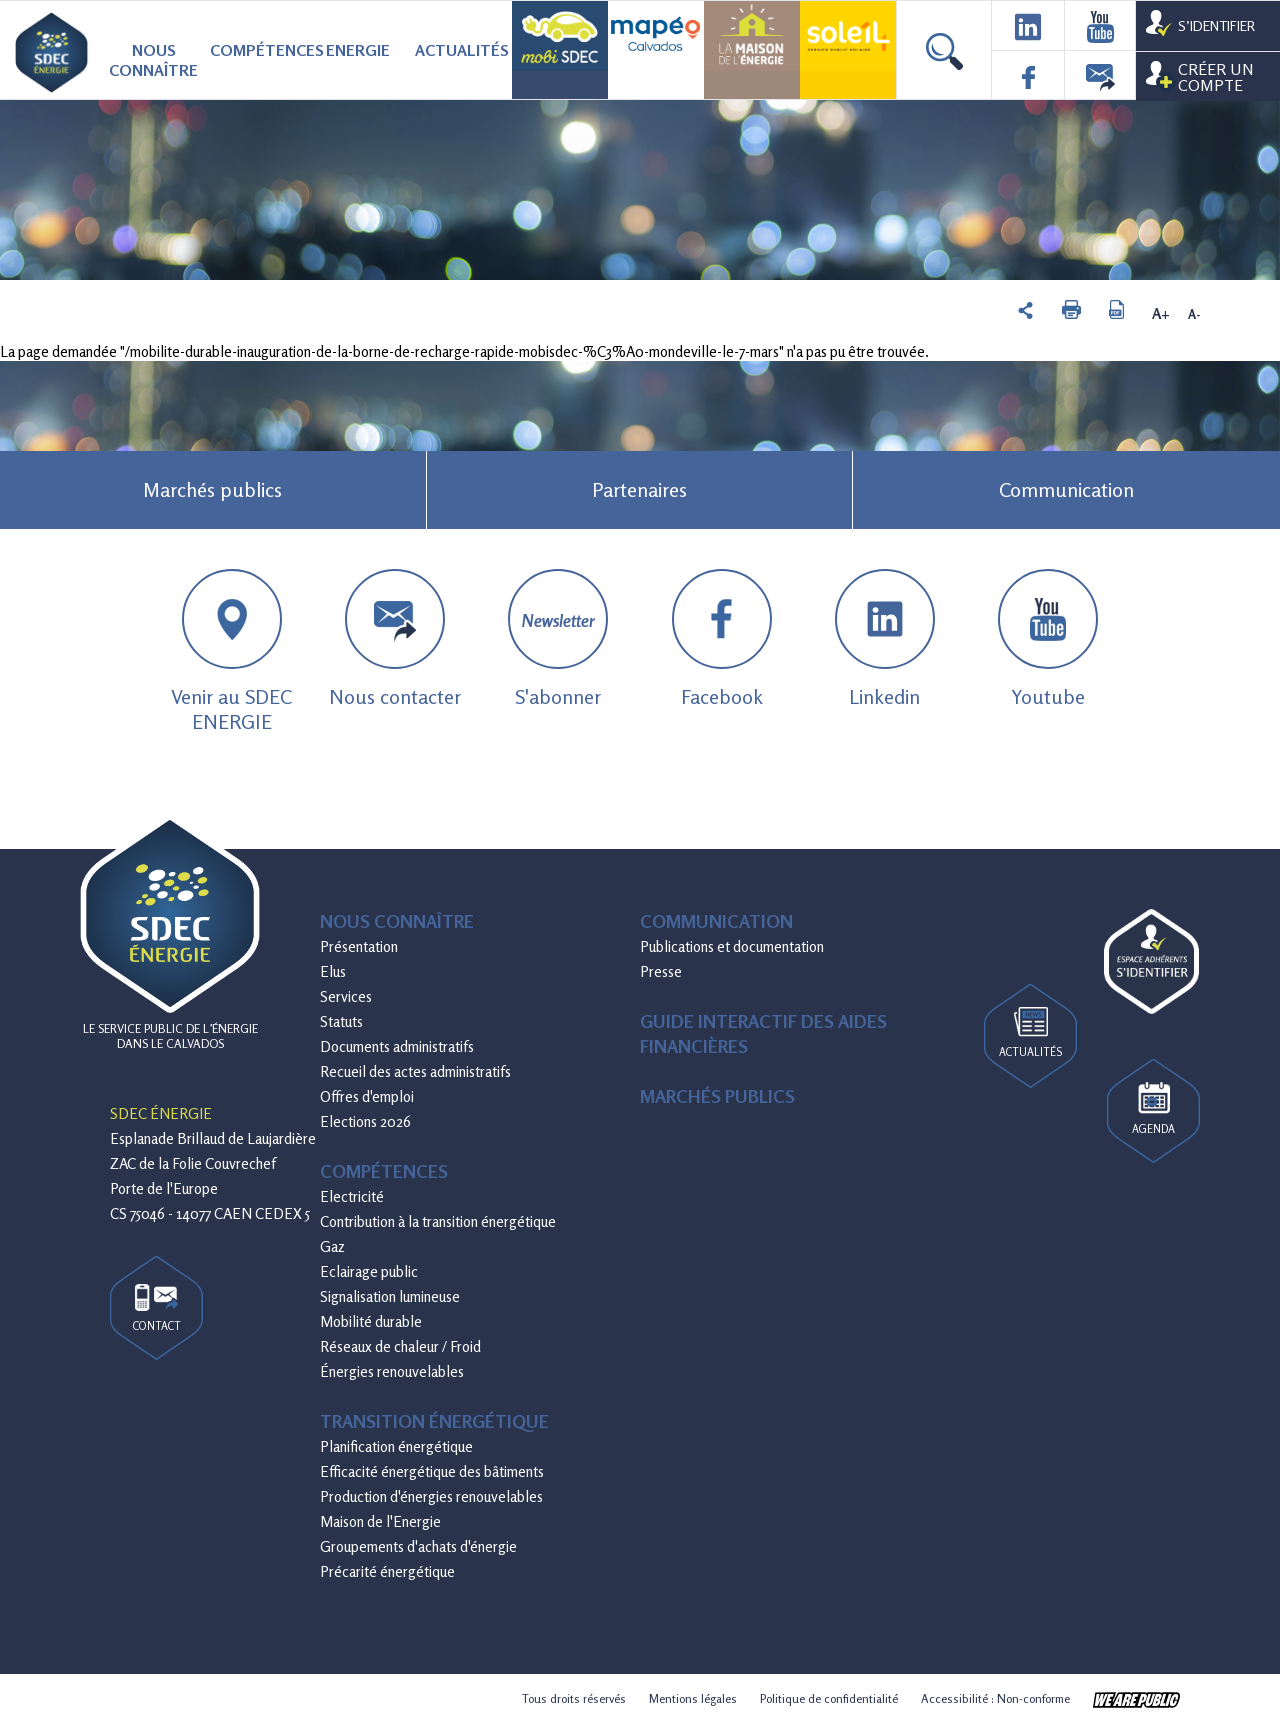  Describe the element at coordinates (365, 1121) in the screenshot. I see `Elections 2026` at that location.